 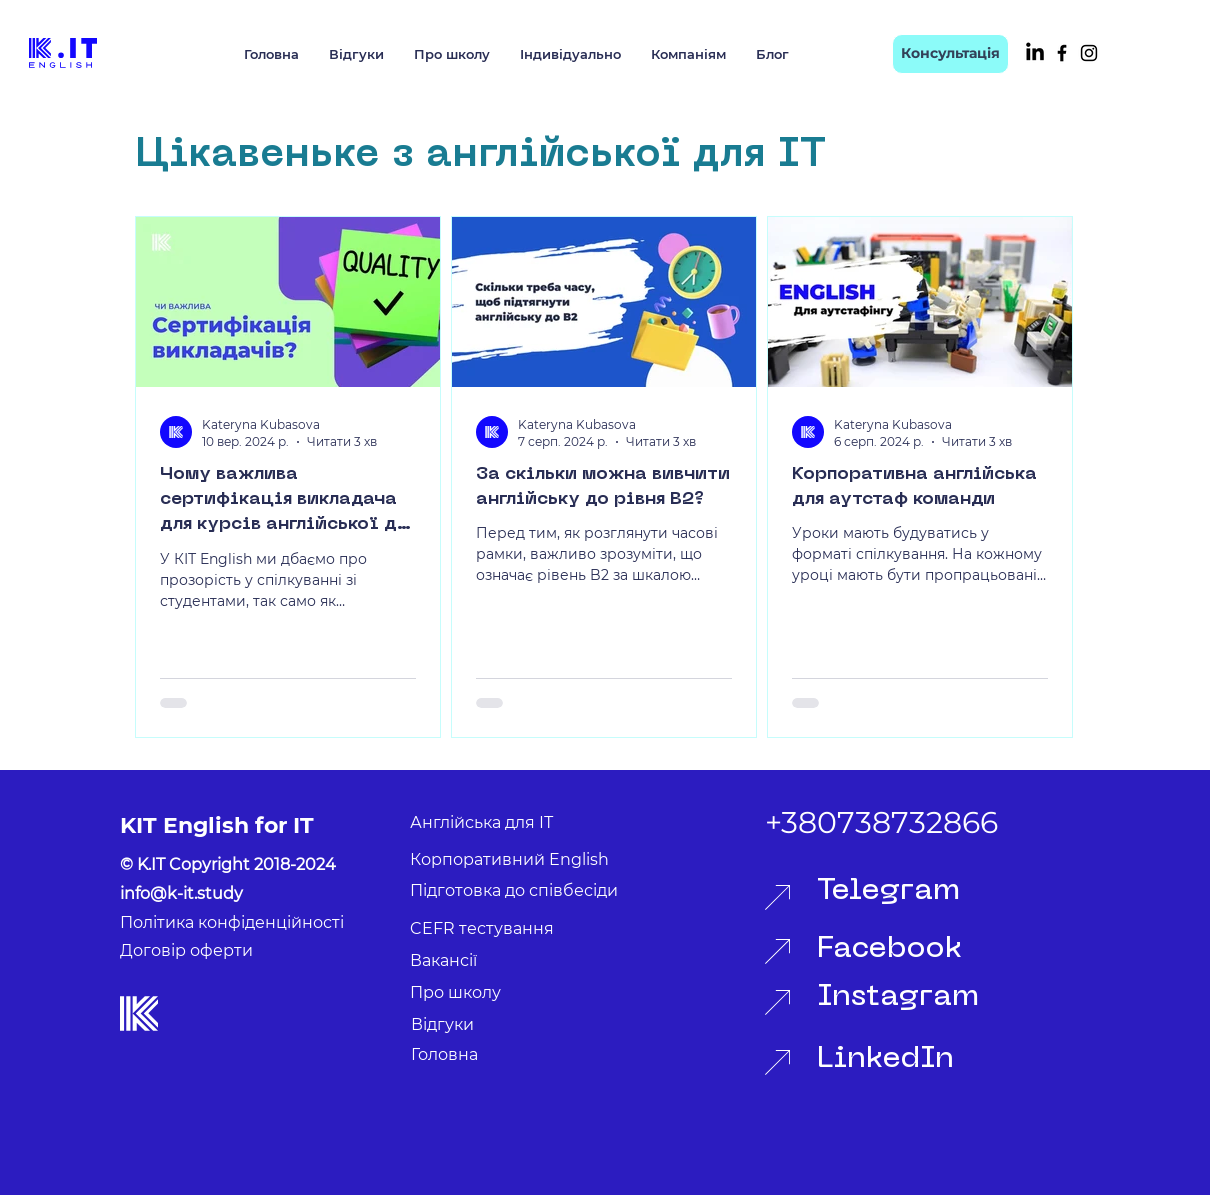 I want to click on [Facebook], so click(x=1062, y=53).